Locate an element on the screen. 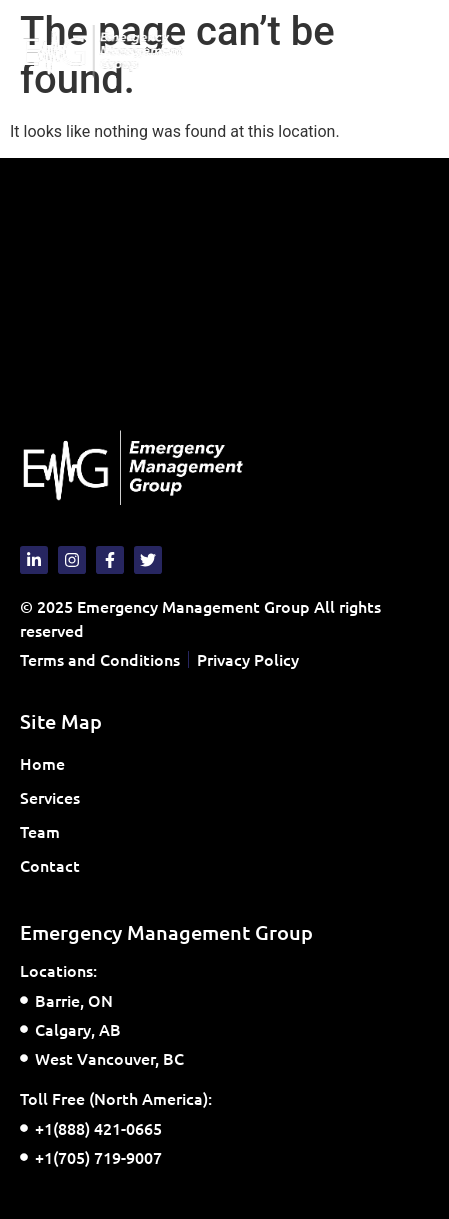 The image size is (449, 1219). Contact is located at coordinates (50, 865).